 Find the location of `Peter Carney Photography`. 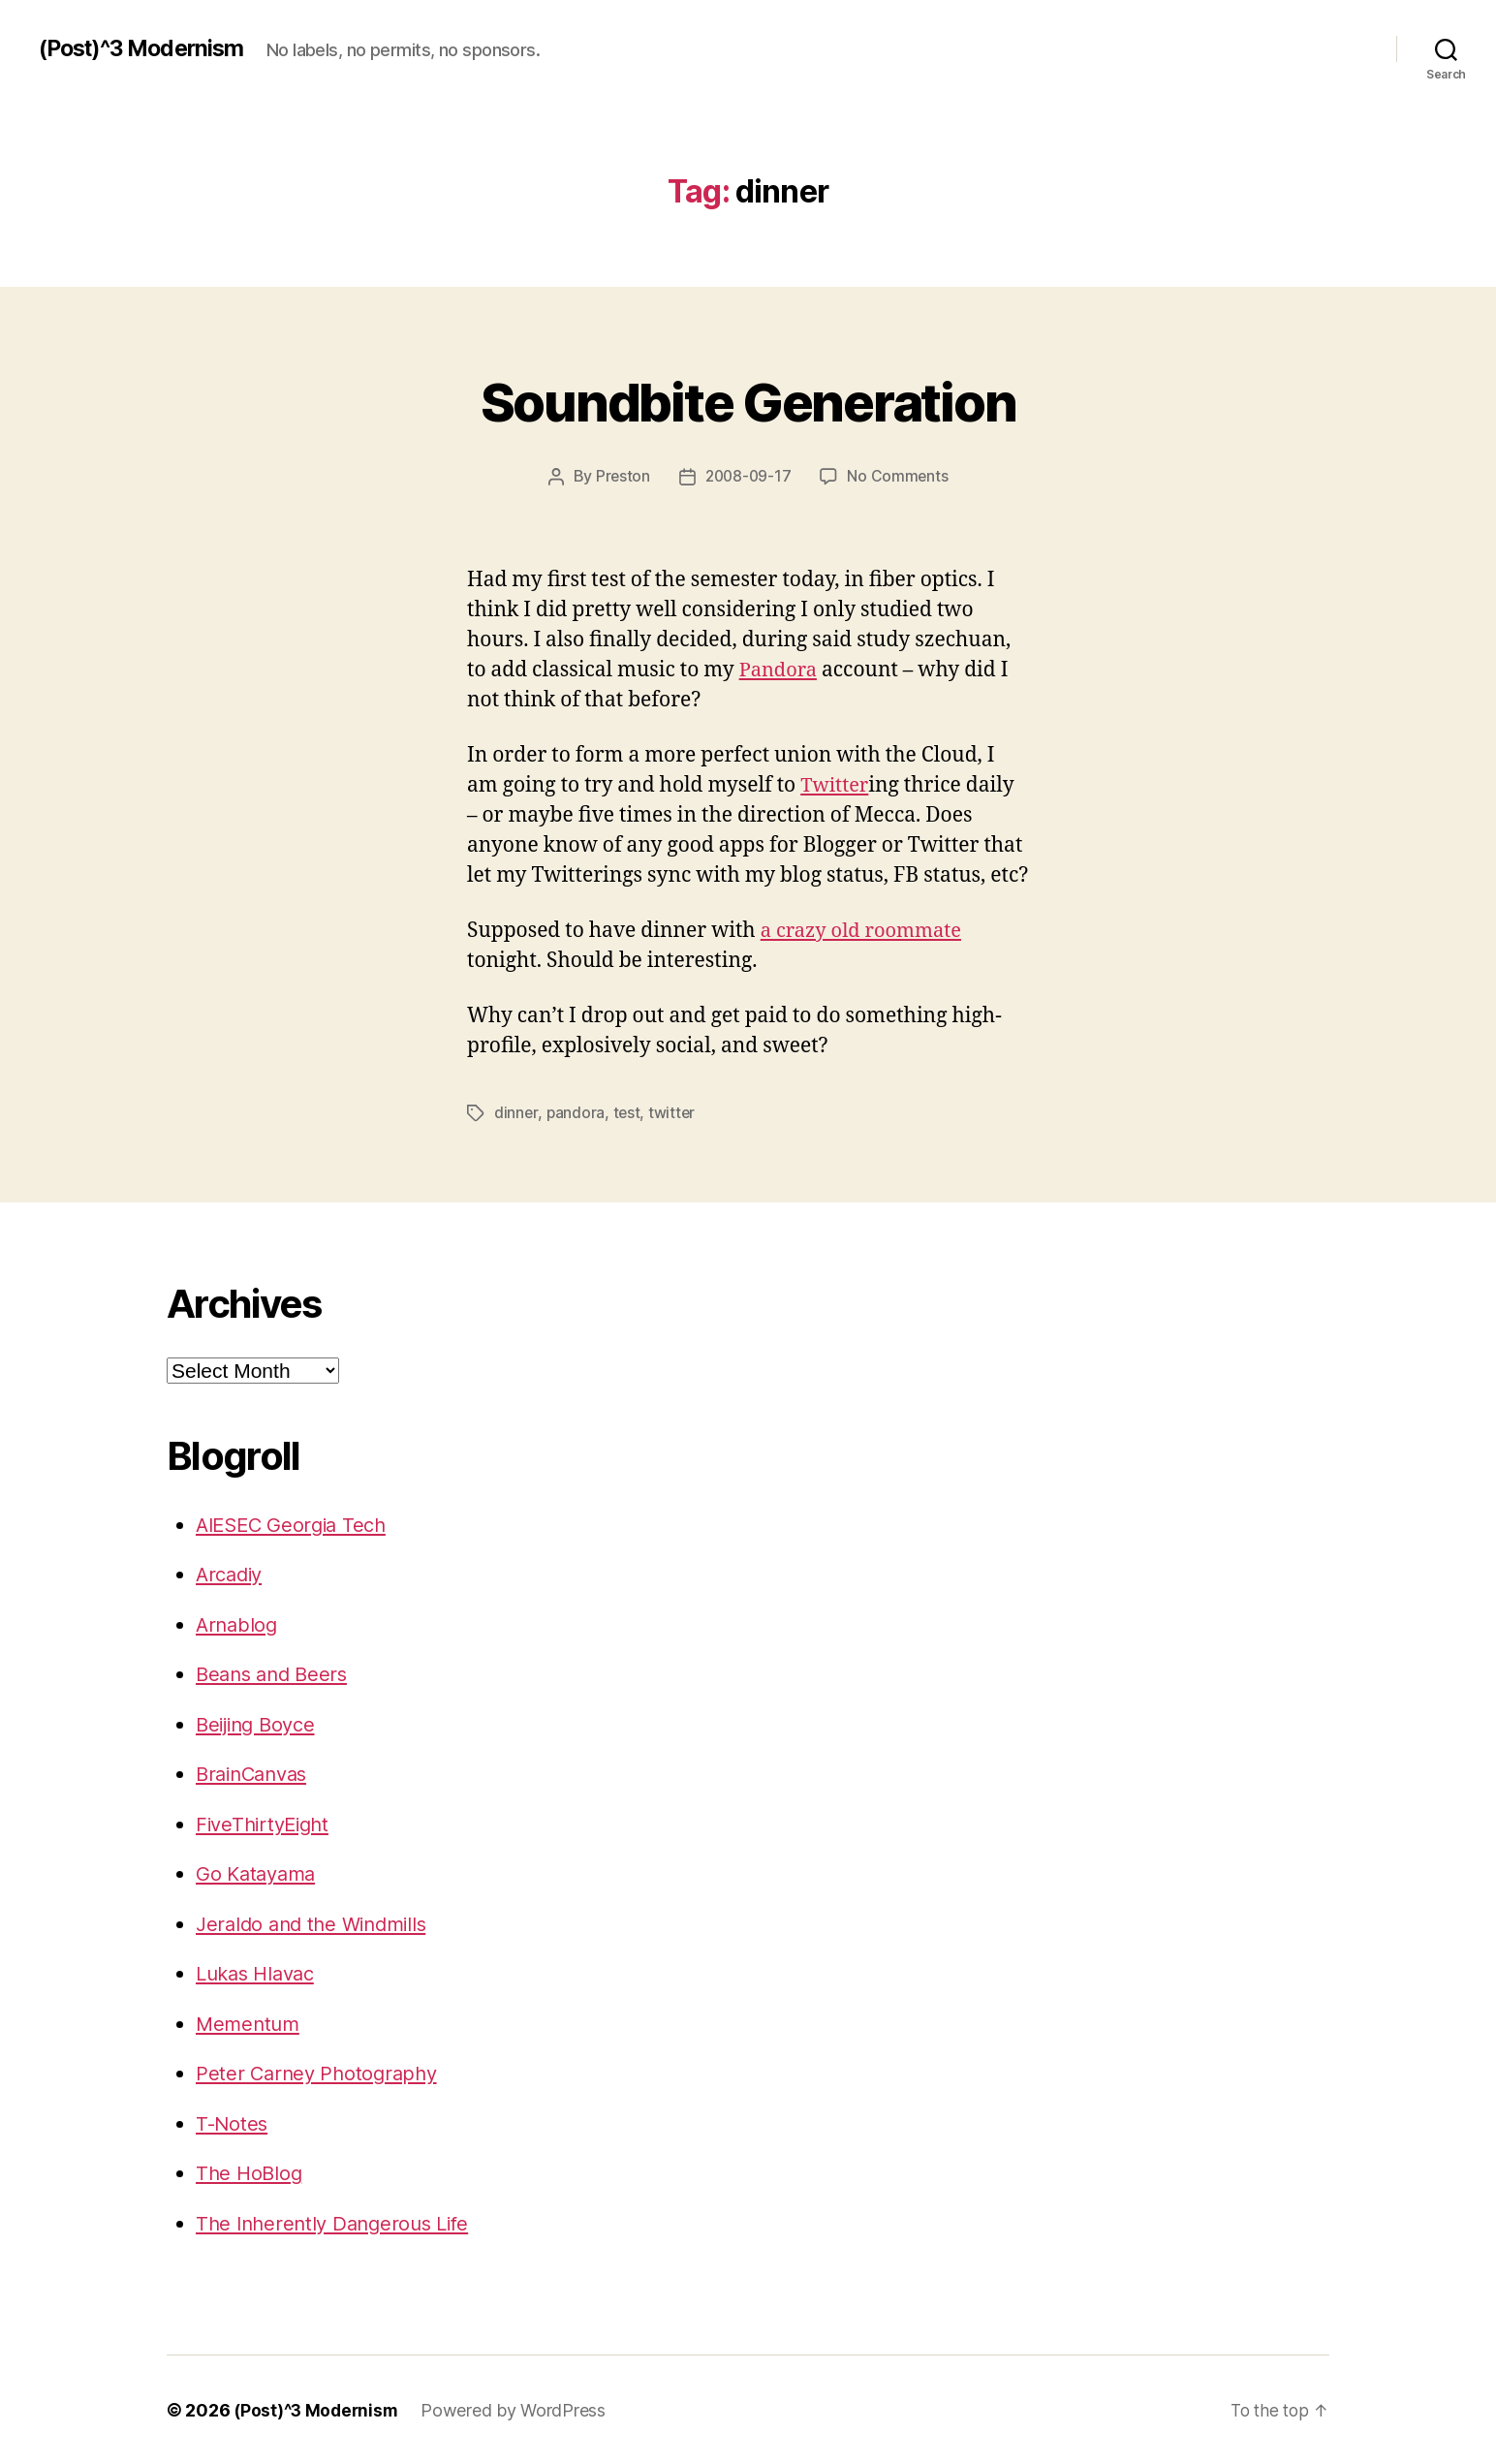

Peter Carney Photography is located at coordinates (321, 2072).